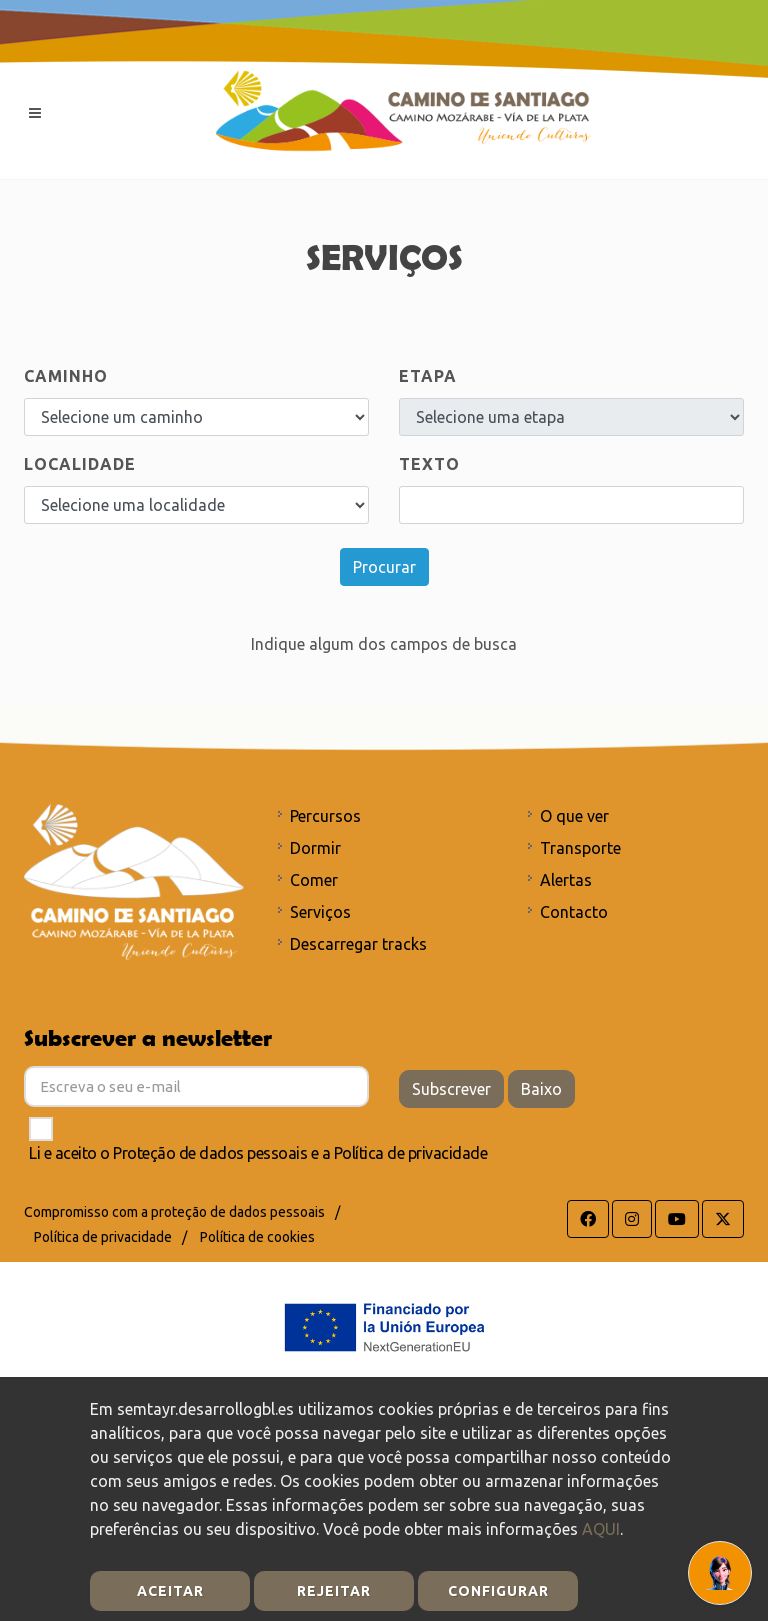  What do you see at coordinates (601, 1529) in the screenshot?
I see `AQUI` at bounding box center [601, 1529].